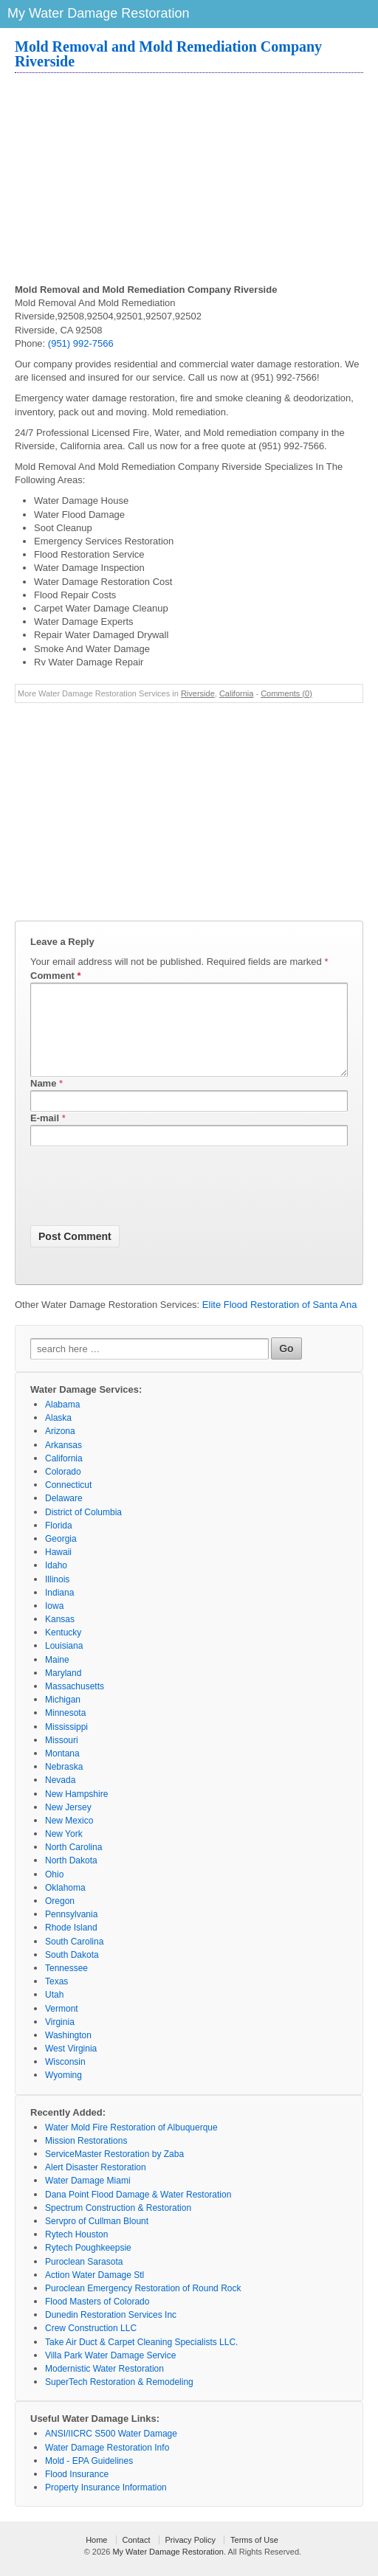 The image size is (378, 2576). What do you see at coordinates (168, 2569) in the screenshot?
I see `My Water Damage Restoration` at bounding box center [168, 2569].